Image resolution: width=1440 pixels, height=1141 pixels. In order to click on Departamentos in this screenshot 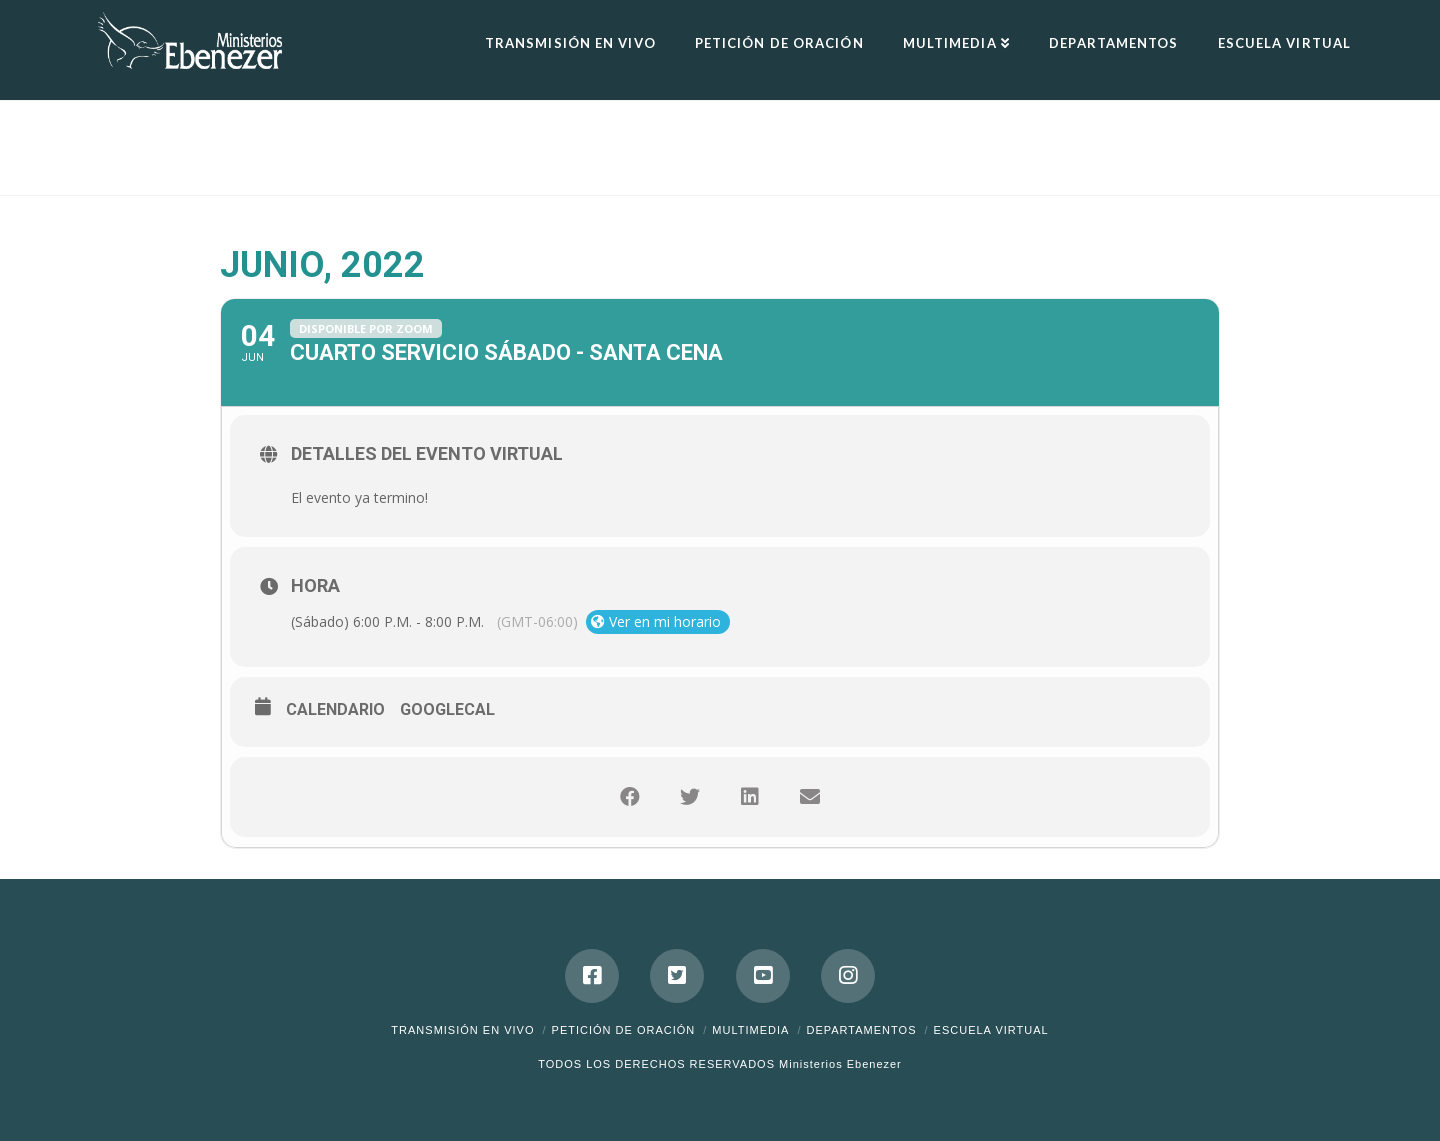, I will do `click(861, 1030)`.